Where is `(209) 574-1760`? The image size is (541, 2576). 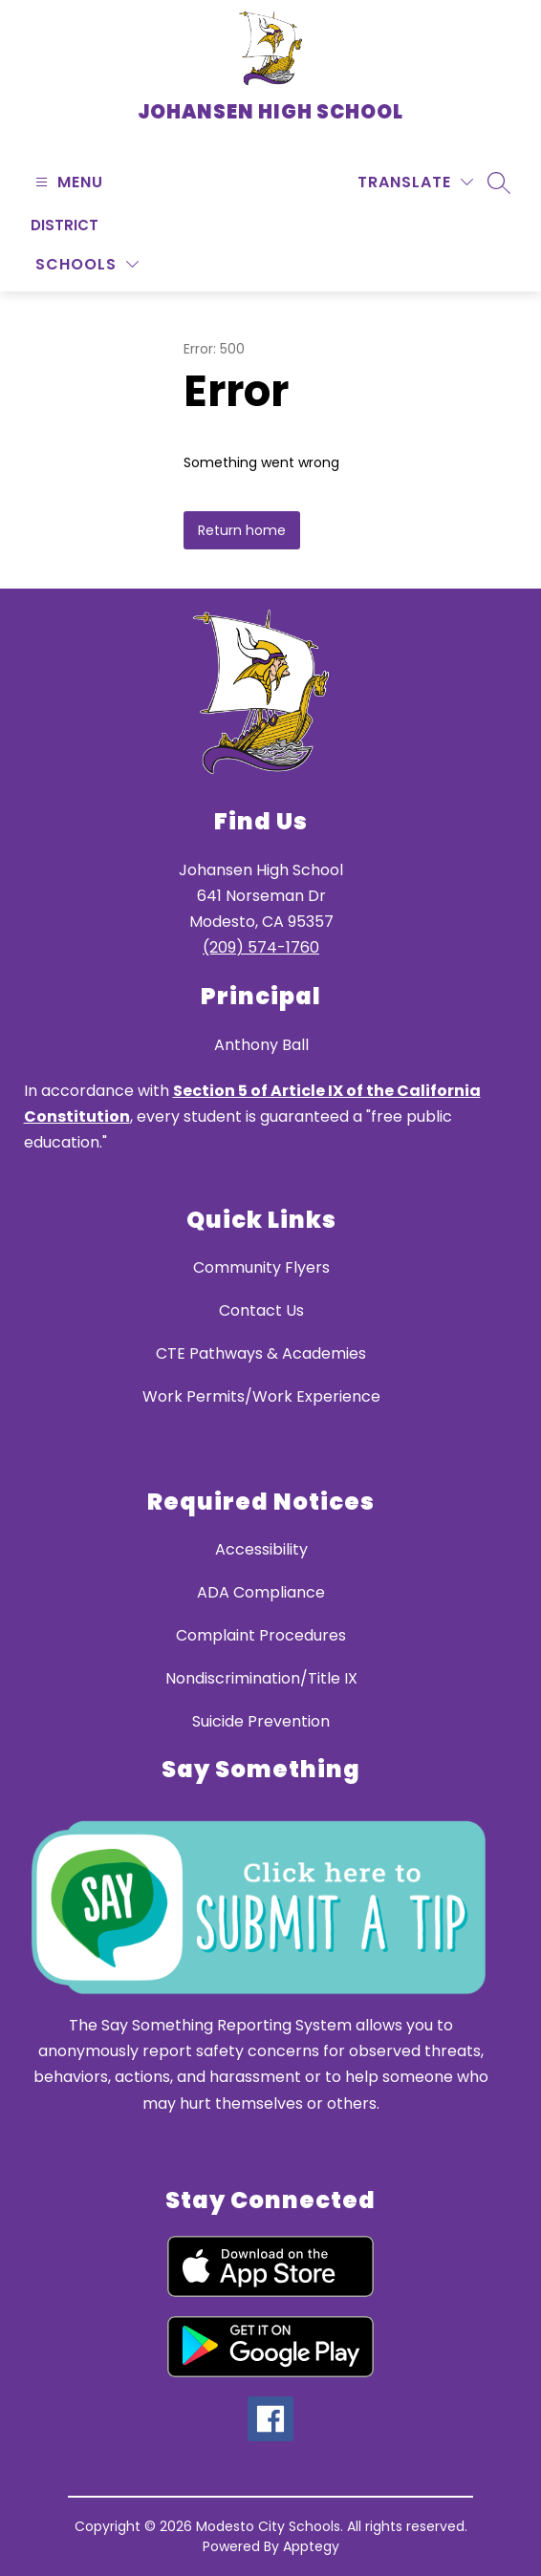
(209) 574-1760 is located at coordinates (261, 947).